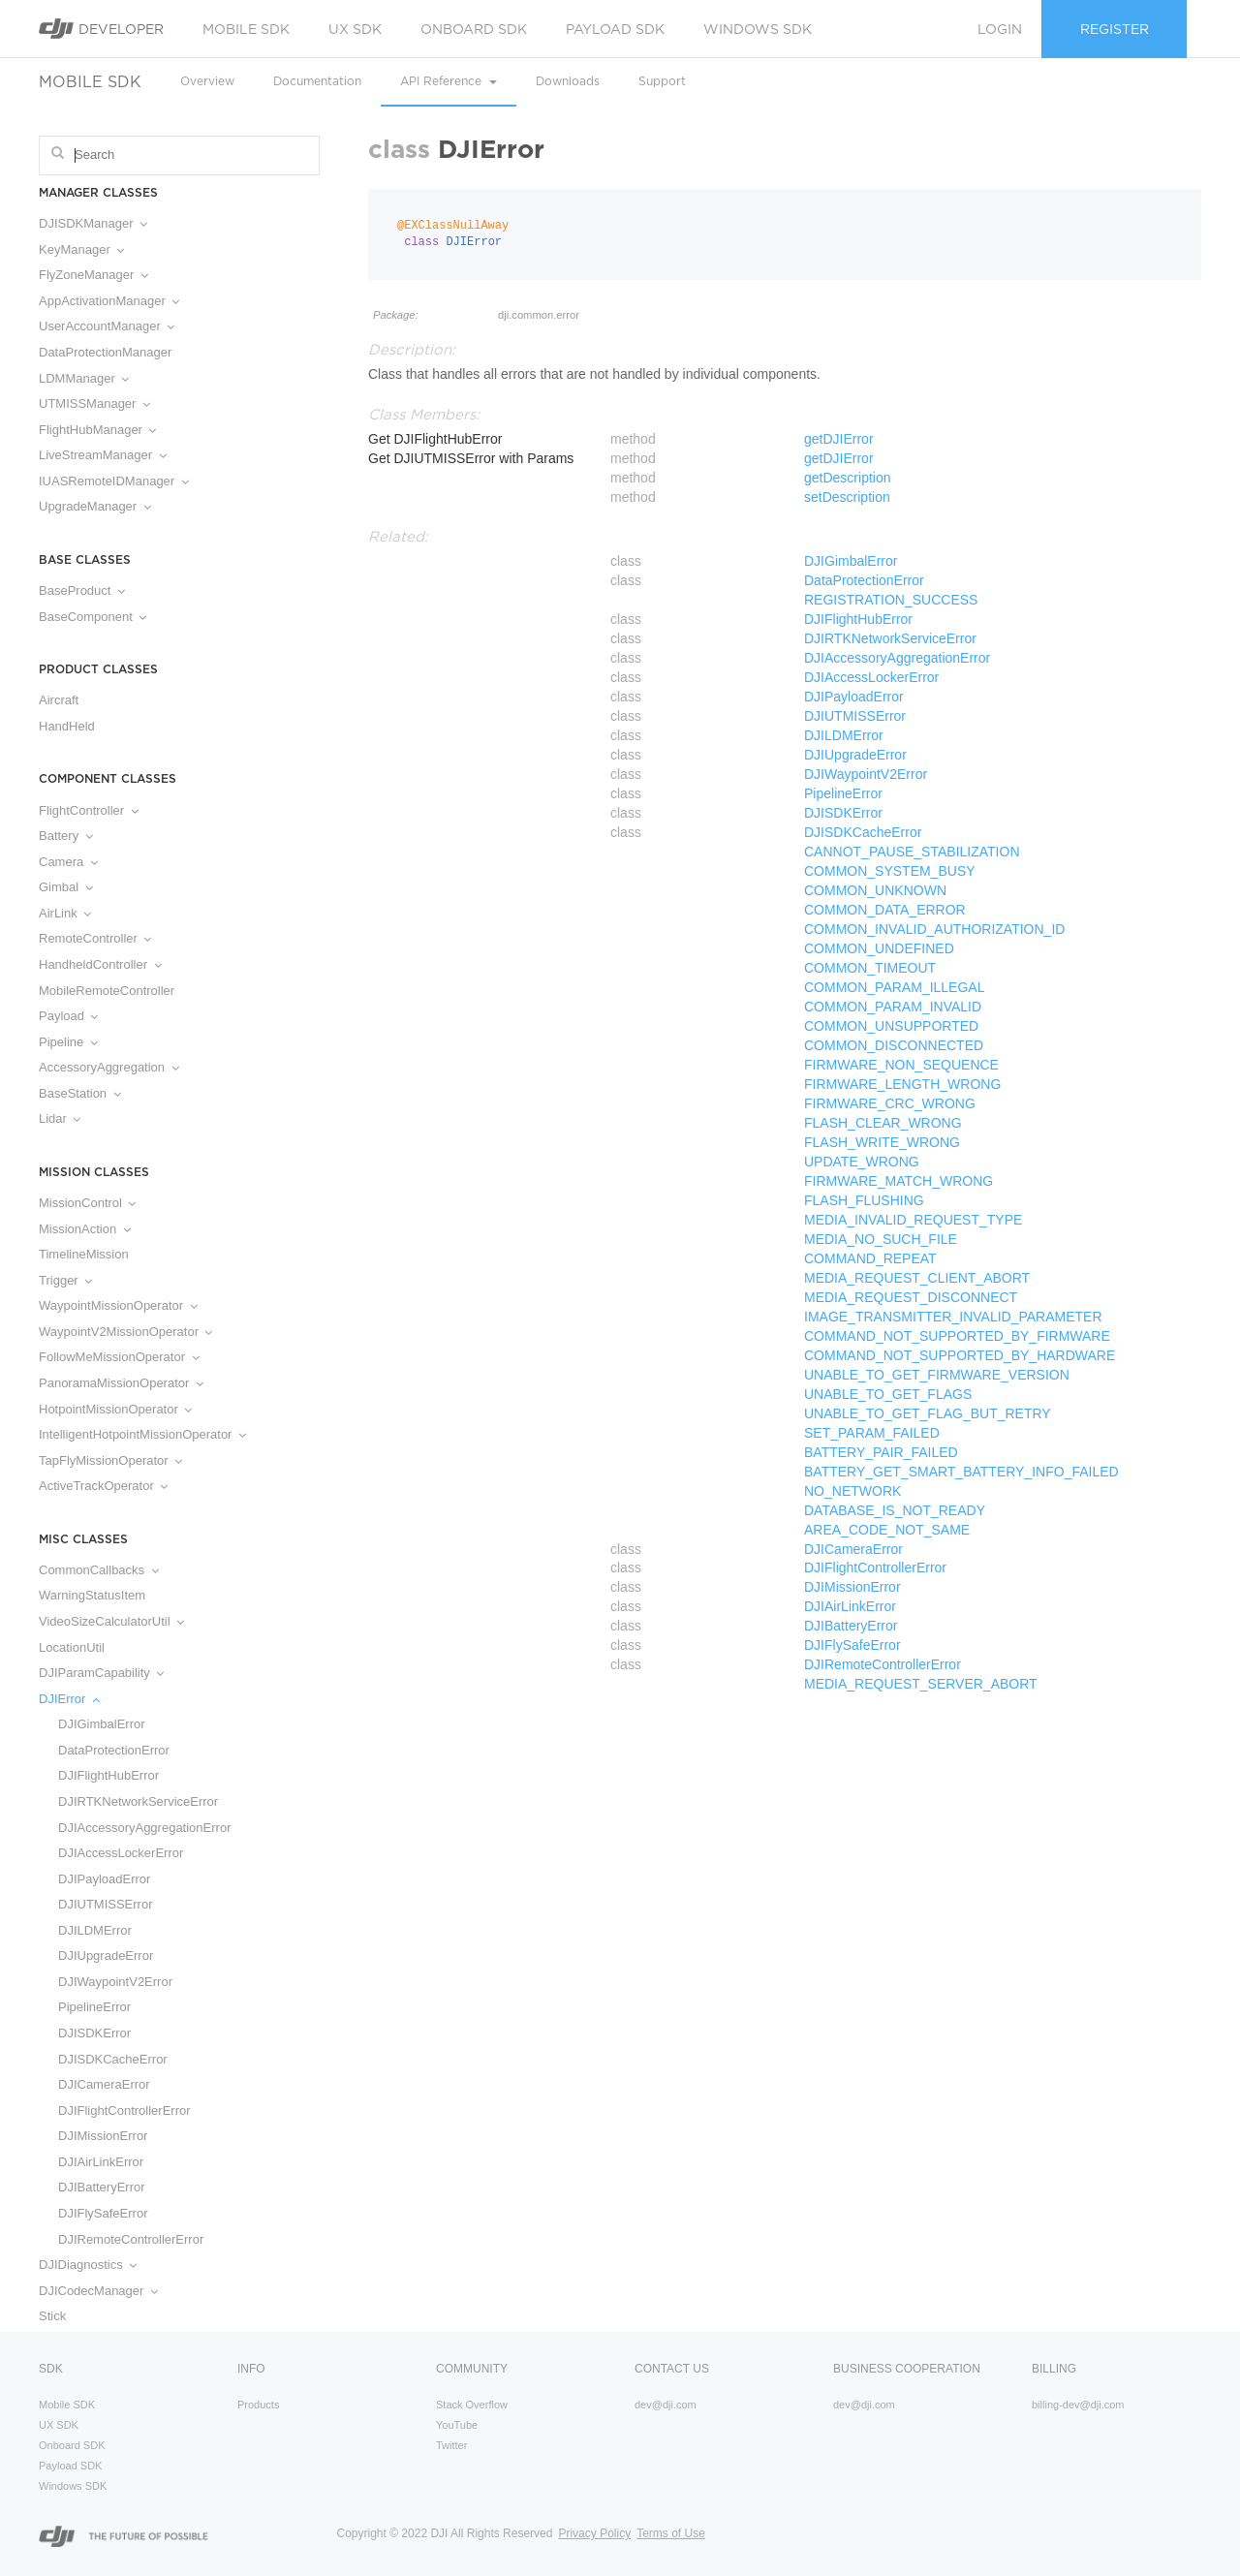 The image size is (1240, 2576). Describe the element at coordinates (94, 403) in the screenshot. I see `UTMISSManager` at that location.